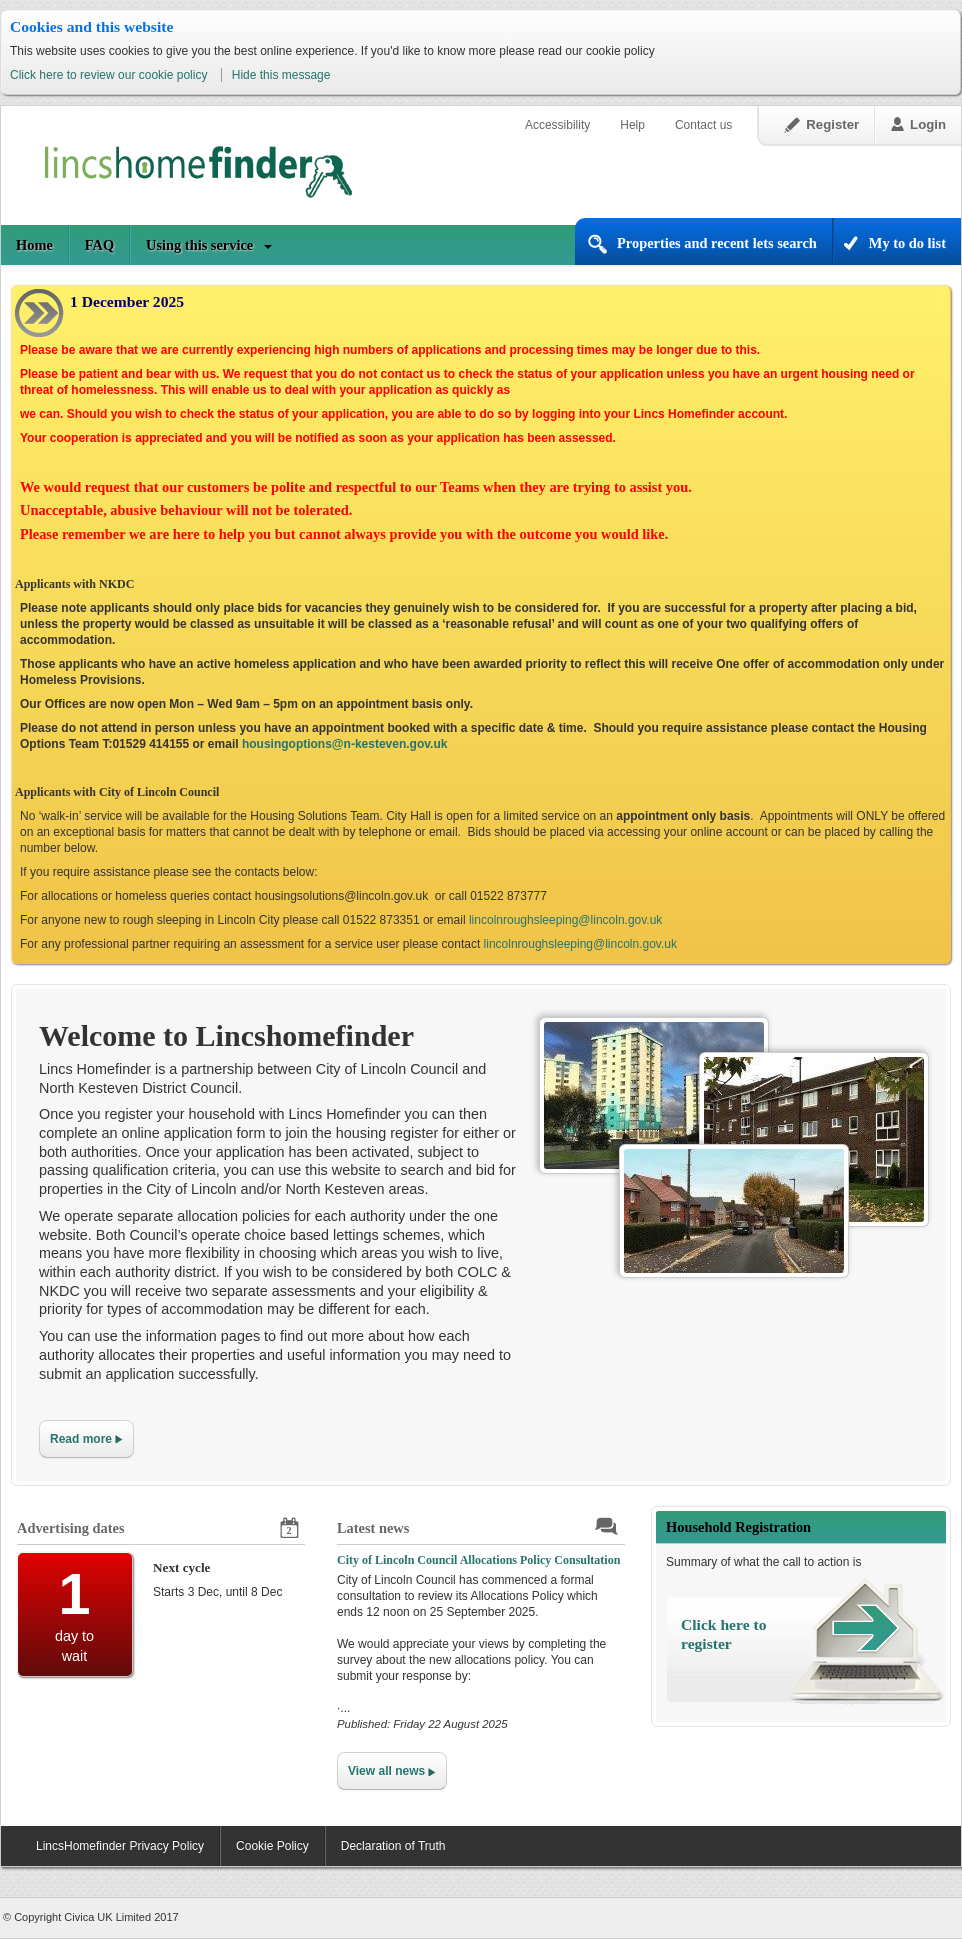 This screenshot has height=1939, width=962. Describe the element at coordinates (281, 75) in the screenshot. I see `Hide this message` at that location.